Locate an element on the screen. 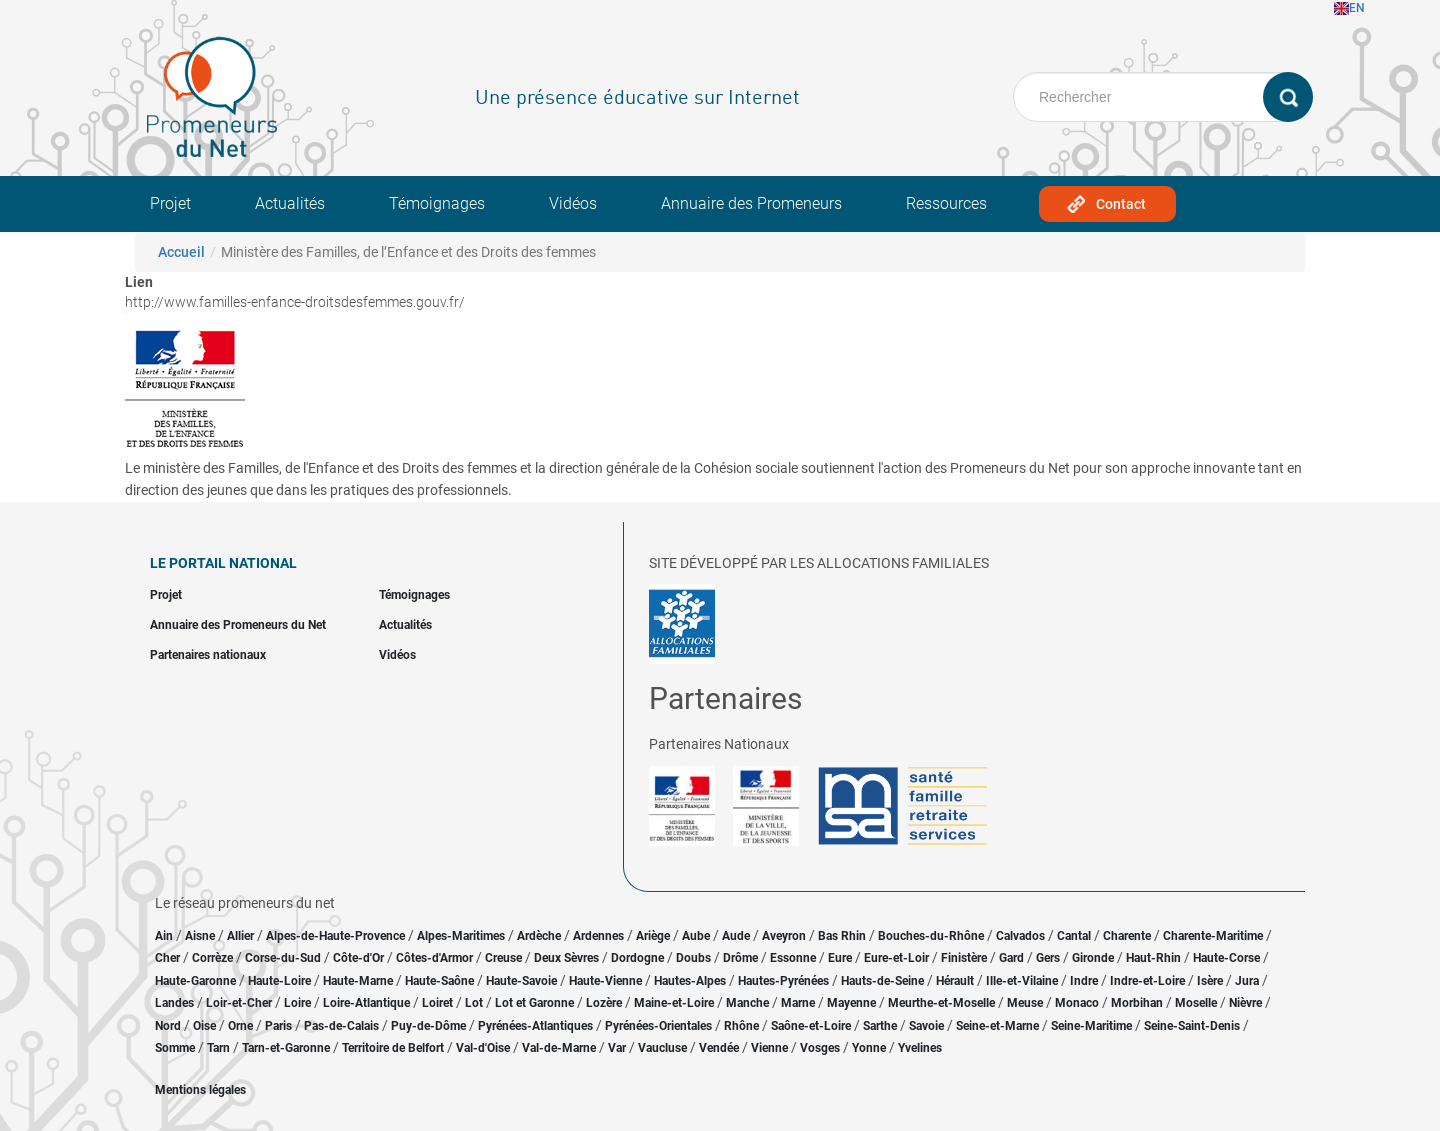 The image size is (1440, 1131). Haute-Marne is located at coordinates (358, 981).